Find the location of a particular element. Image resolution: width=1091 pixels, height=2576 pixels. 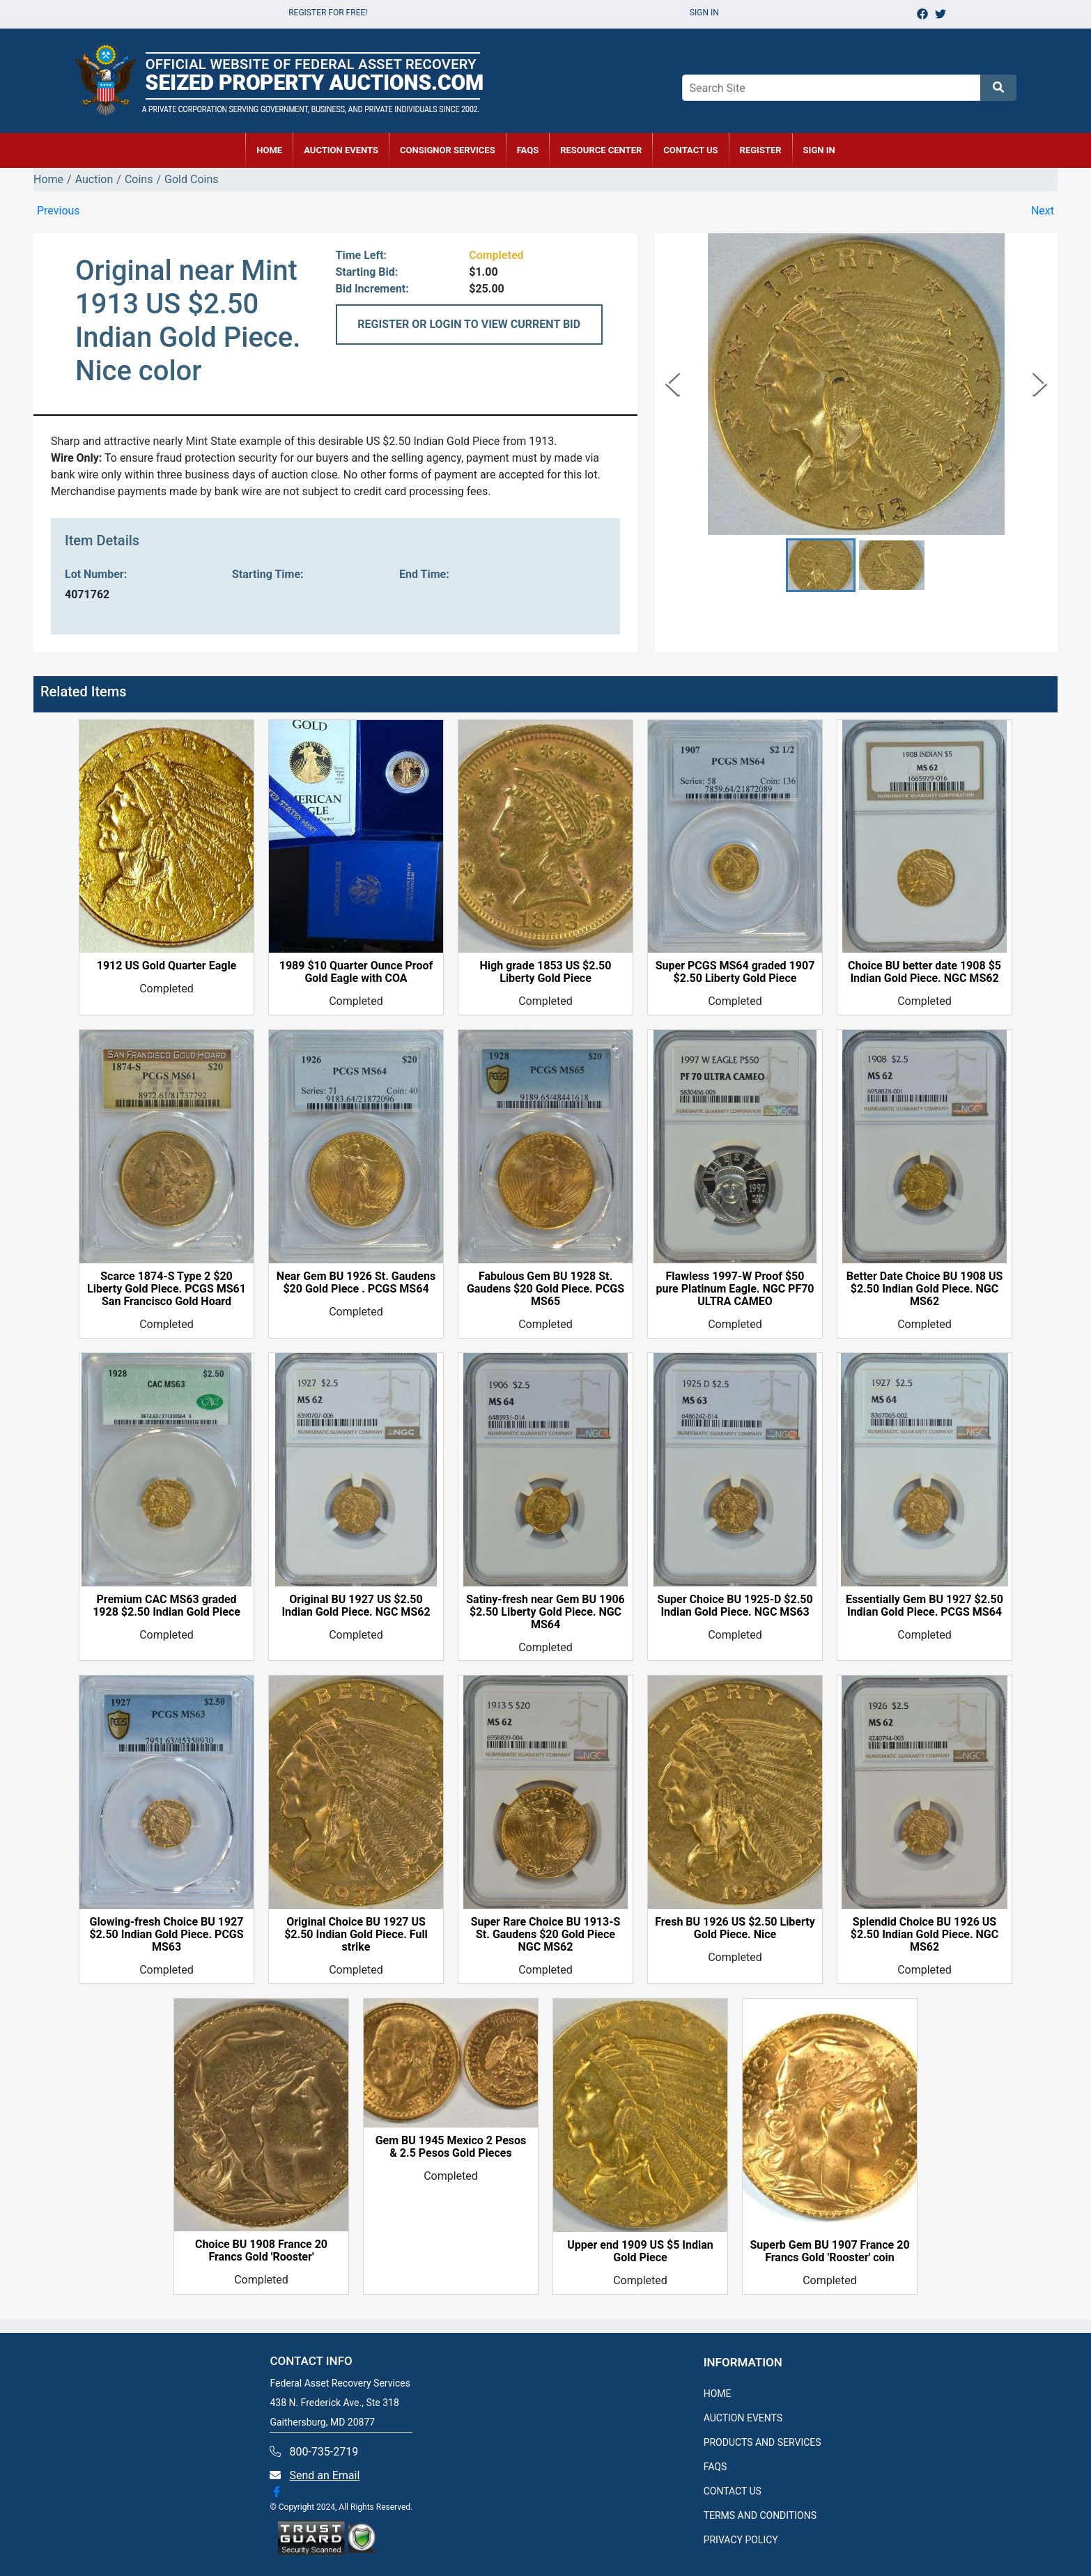

Scarce 1874-S Type 2 $20 Liberty Gold Piece. PCGS MS61 San Francisco Gold Hoard is located at coordinates (166, 1289).